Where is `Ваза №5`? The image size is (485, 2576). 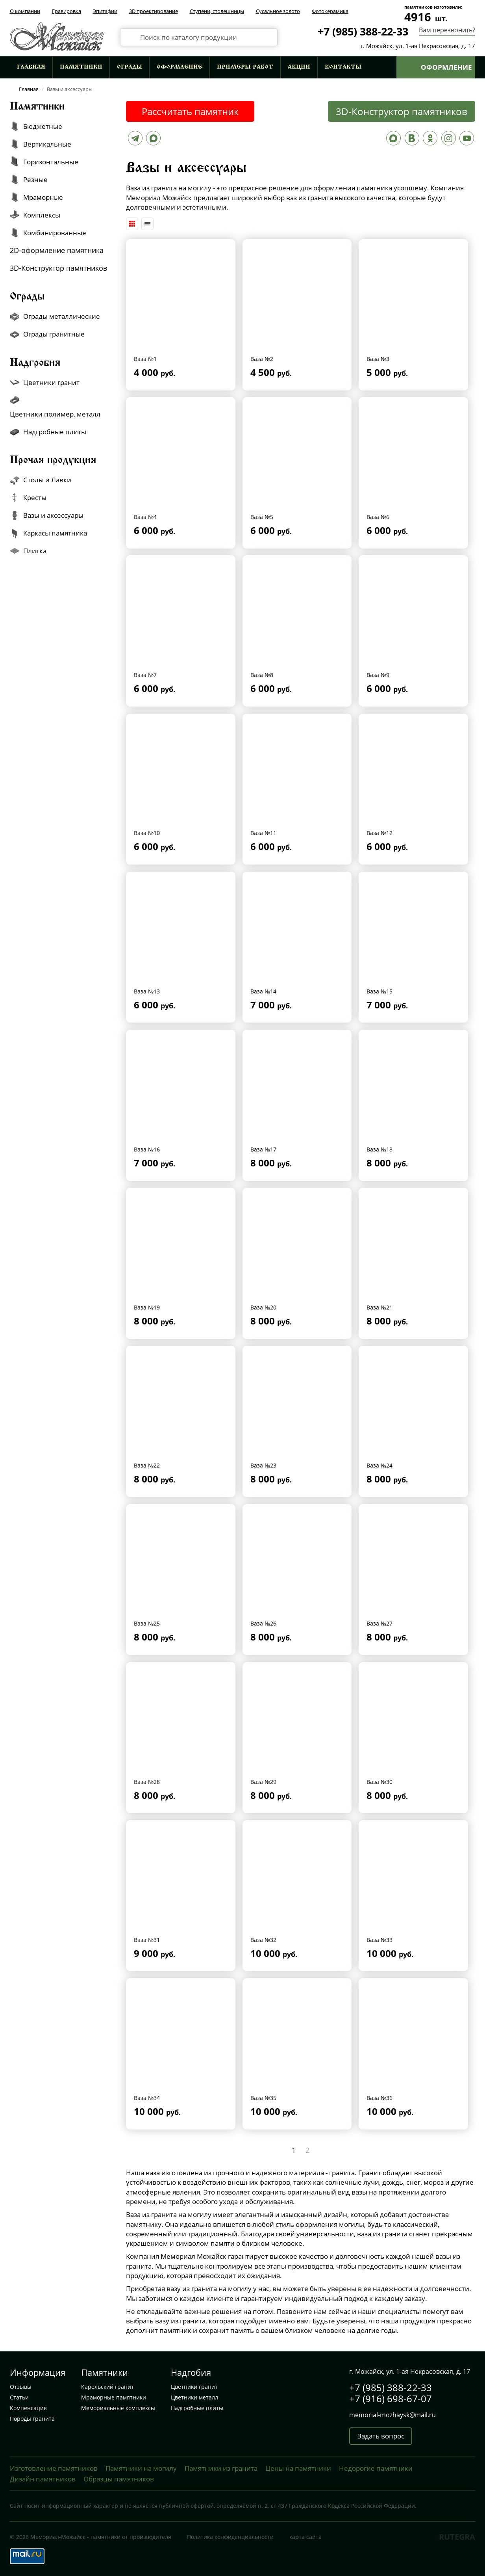 Ваза №5 is located at coordinates (261, 517).